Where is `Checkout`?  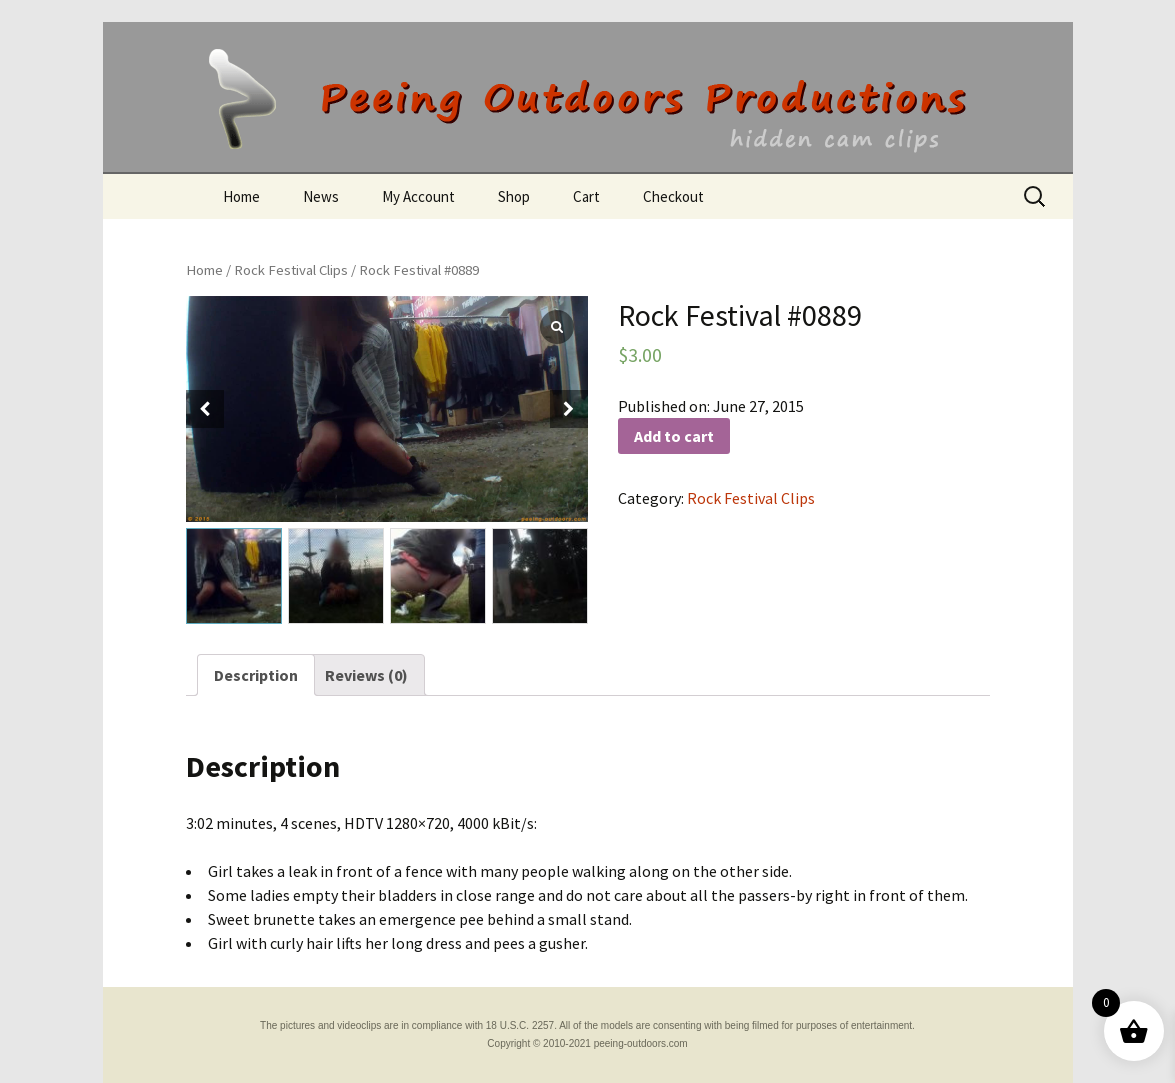 Checkout is located at coordinates (673, 196).